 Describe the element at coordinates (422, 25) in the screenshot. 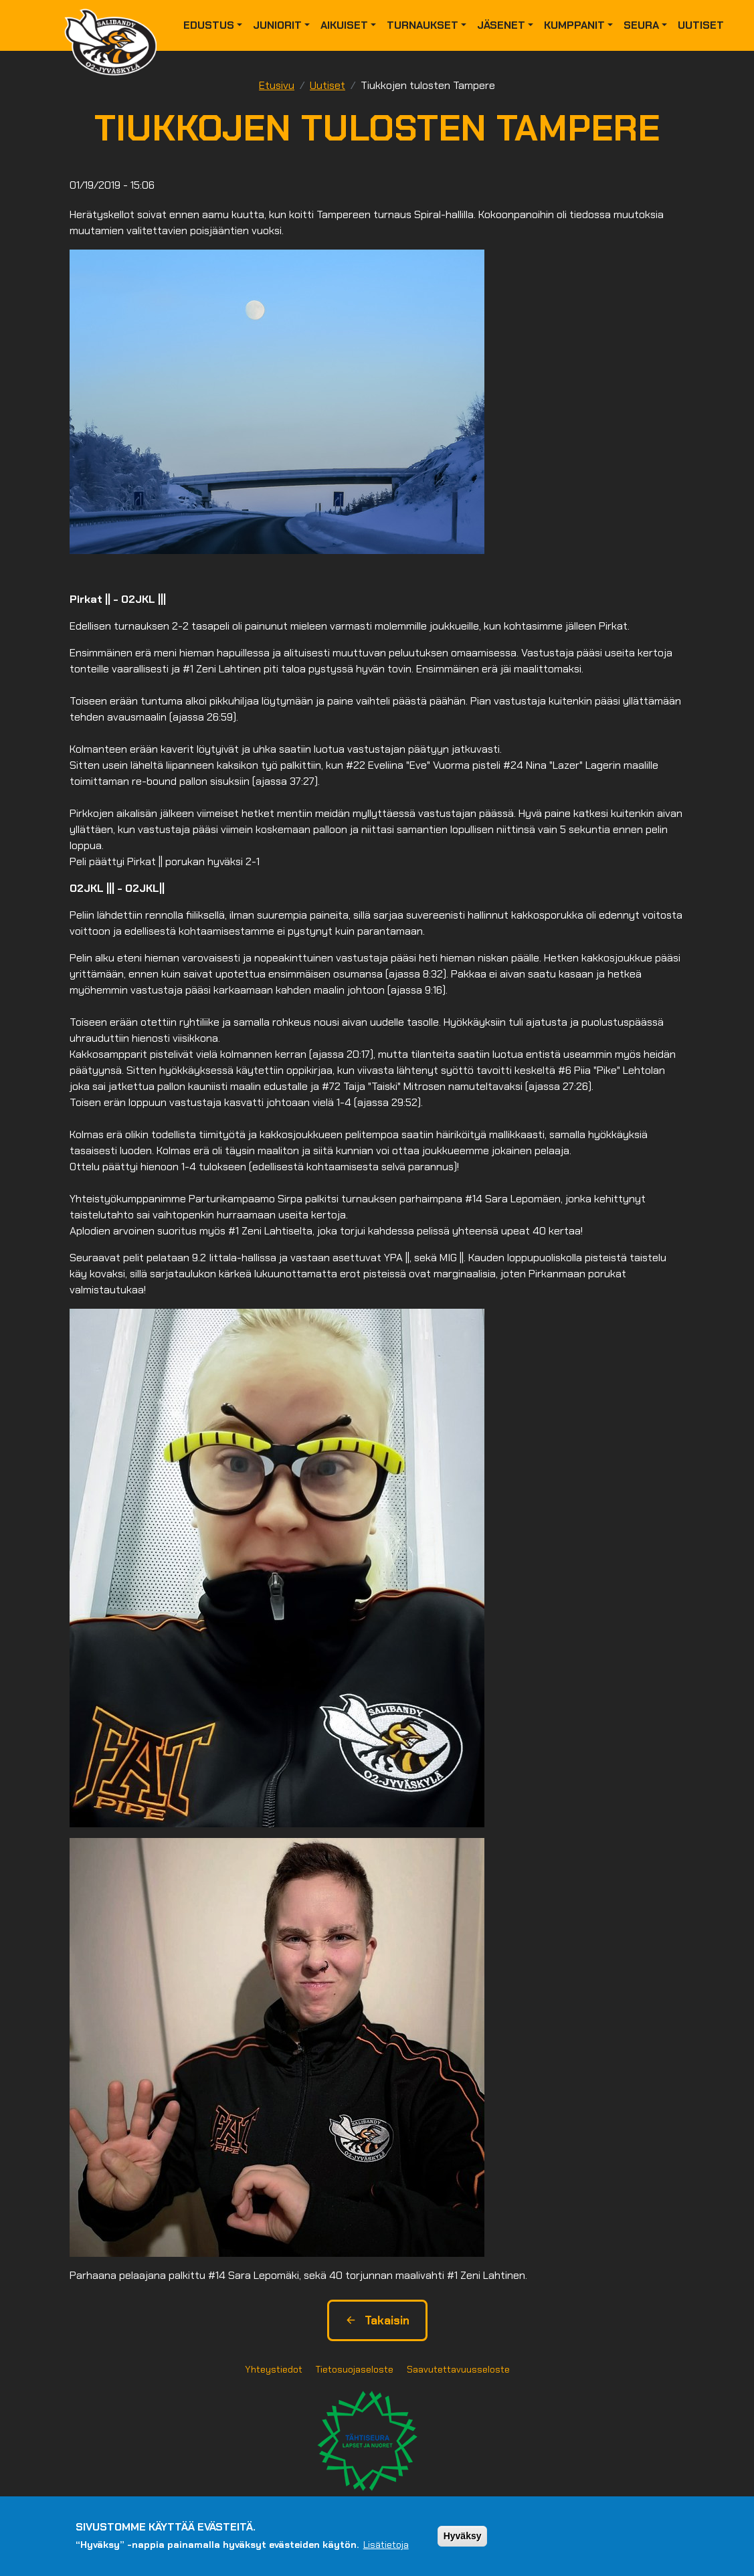

I see `Turnaukset [button]` at that location.